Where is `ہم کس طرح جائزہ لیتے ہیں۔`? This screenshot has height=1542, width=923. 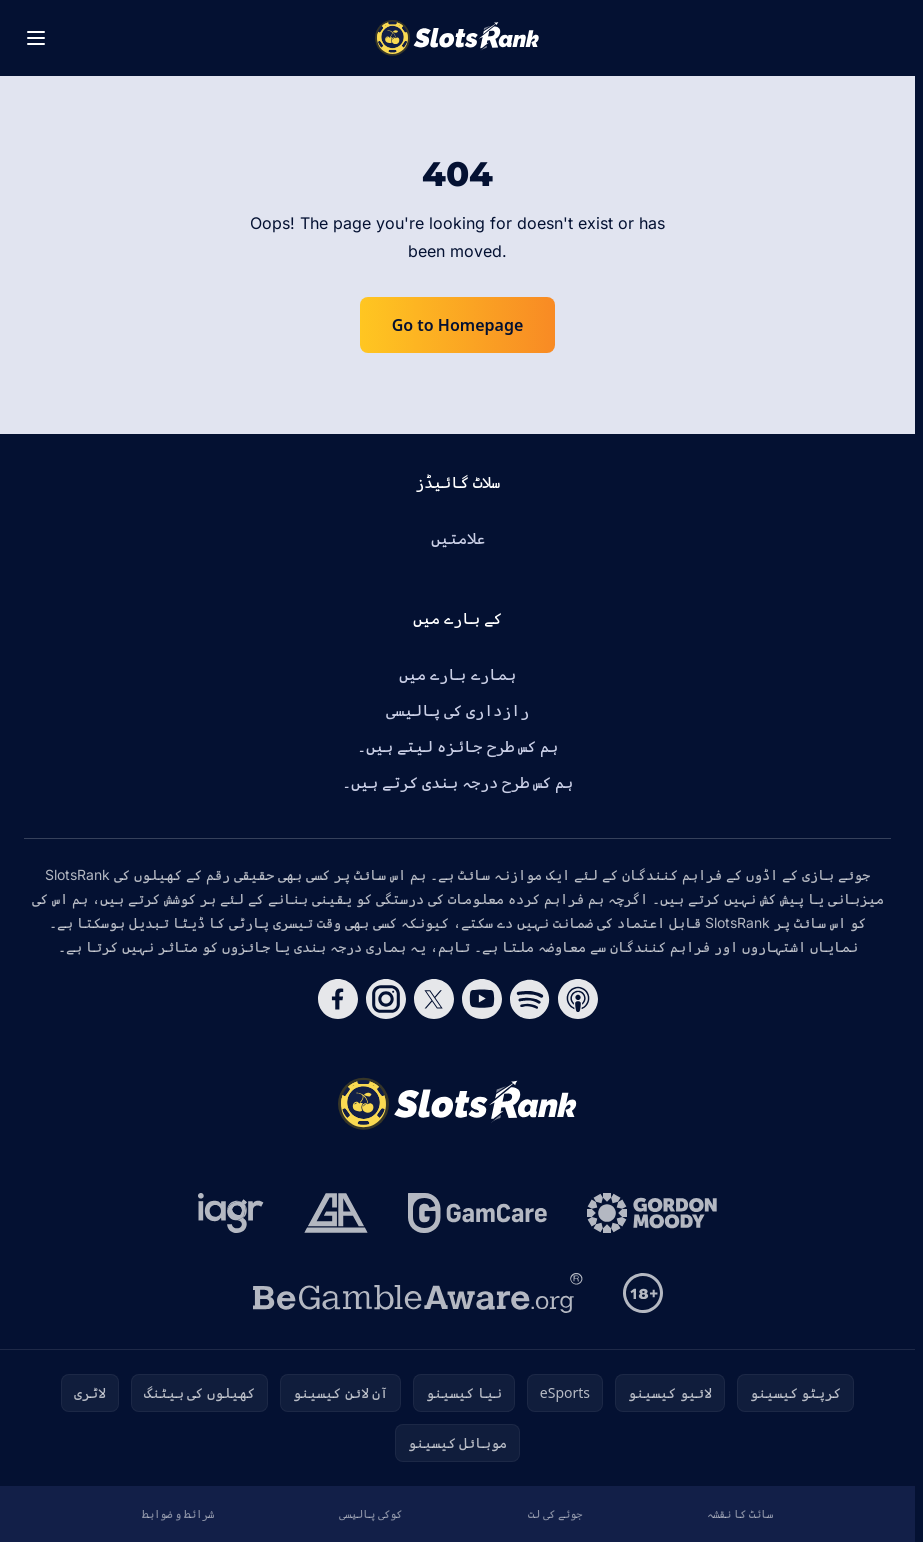
ہم کس طرح جائزہ لیتے ہیں۔ is located at coordinates (457, 746).